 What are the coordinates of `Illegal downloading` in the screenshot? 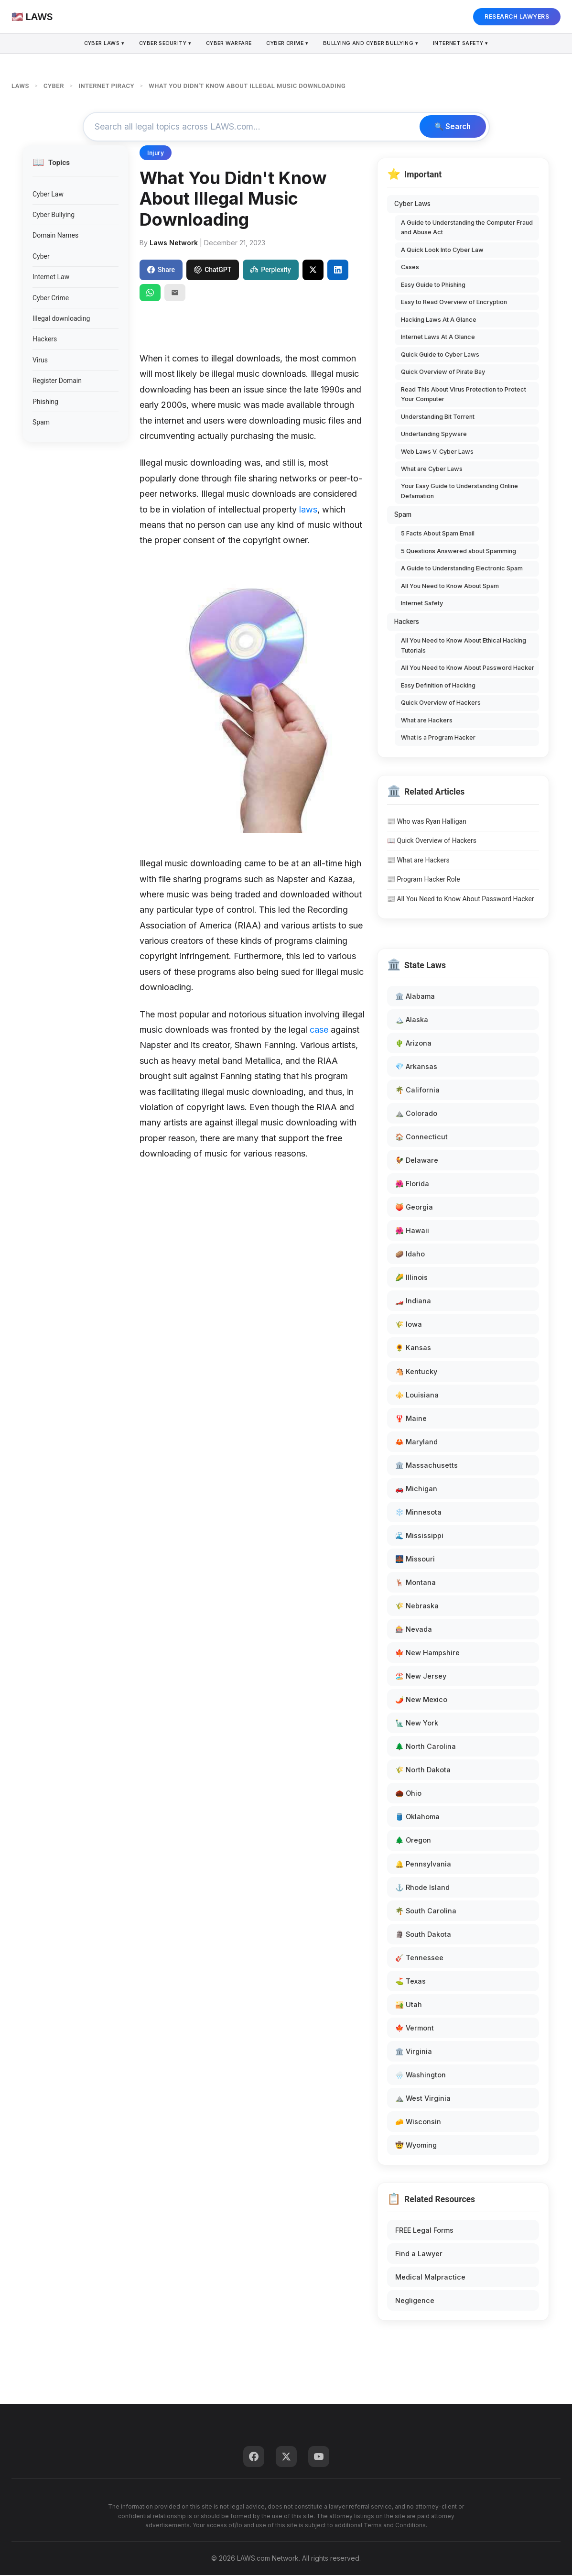 It's located at (61, 319).